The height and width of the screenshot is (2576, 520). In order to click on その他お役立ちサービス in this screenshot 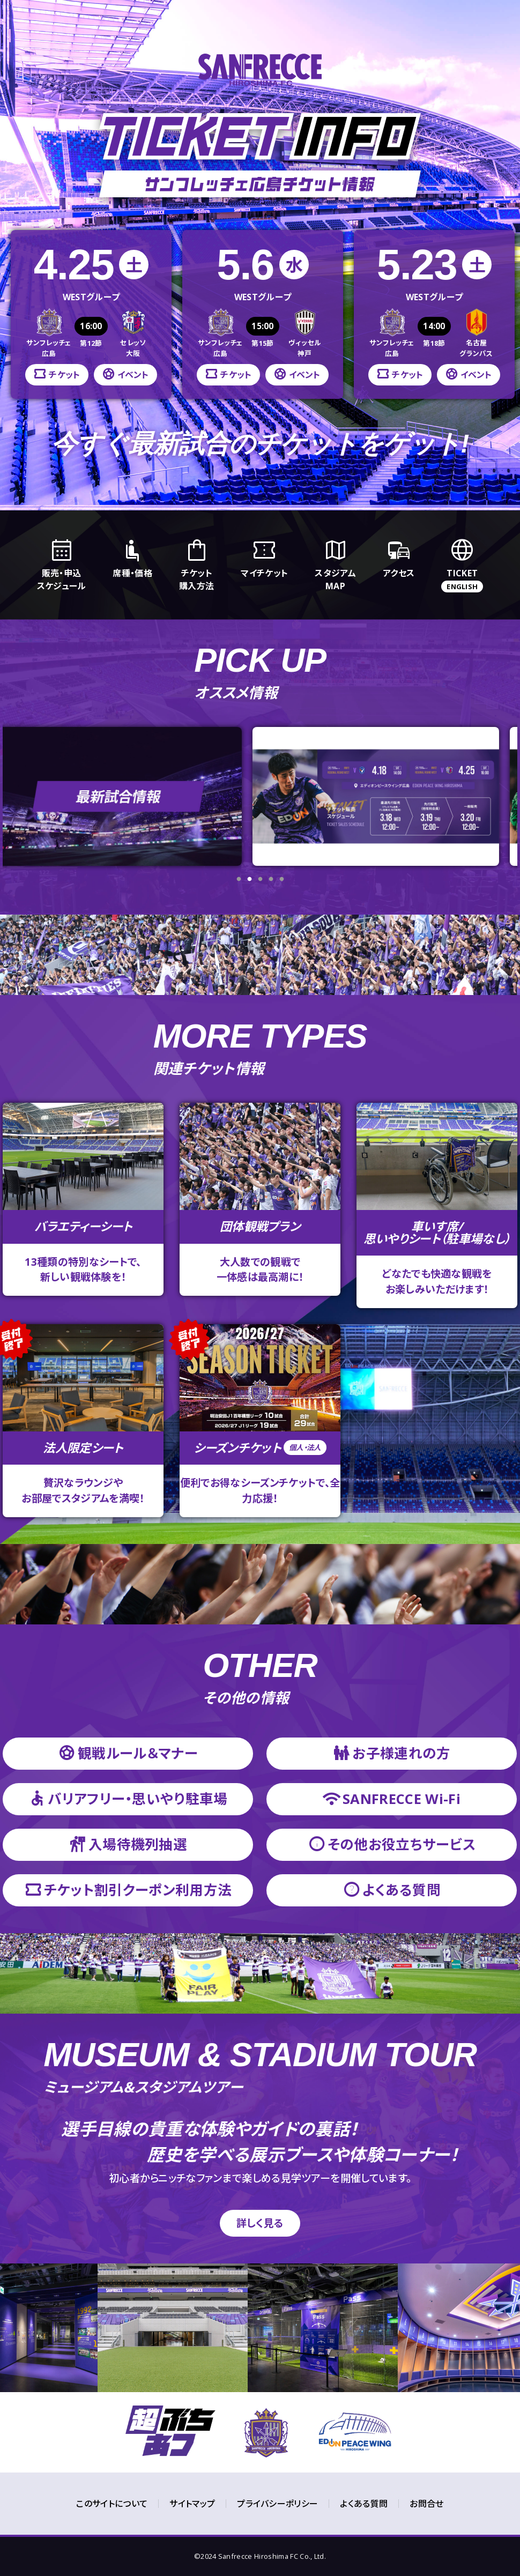, I will do `click(392, 1844)`.